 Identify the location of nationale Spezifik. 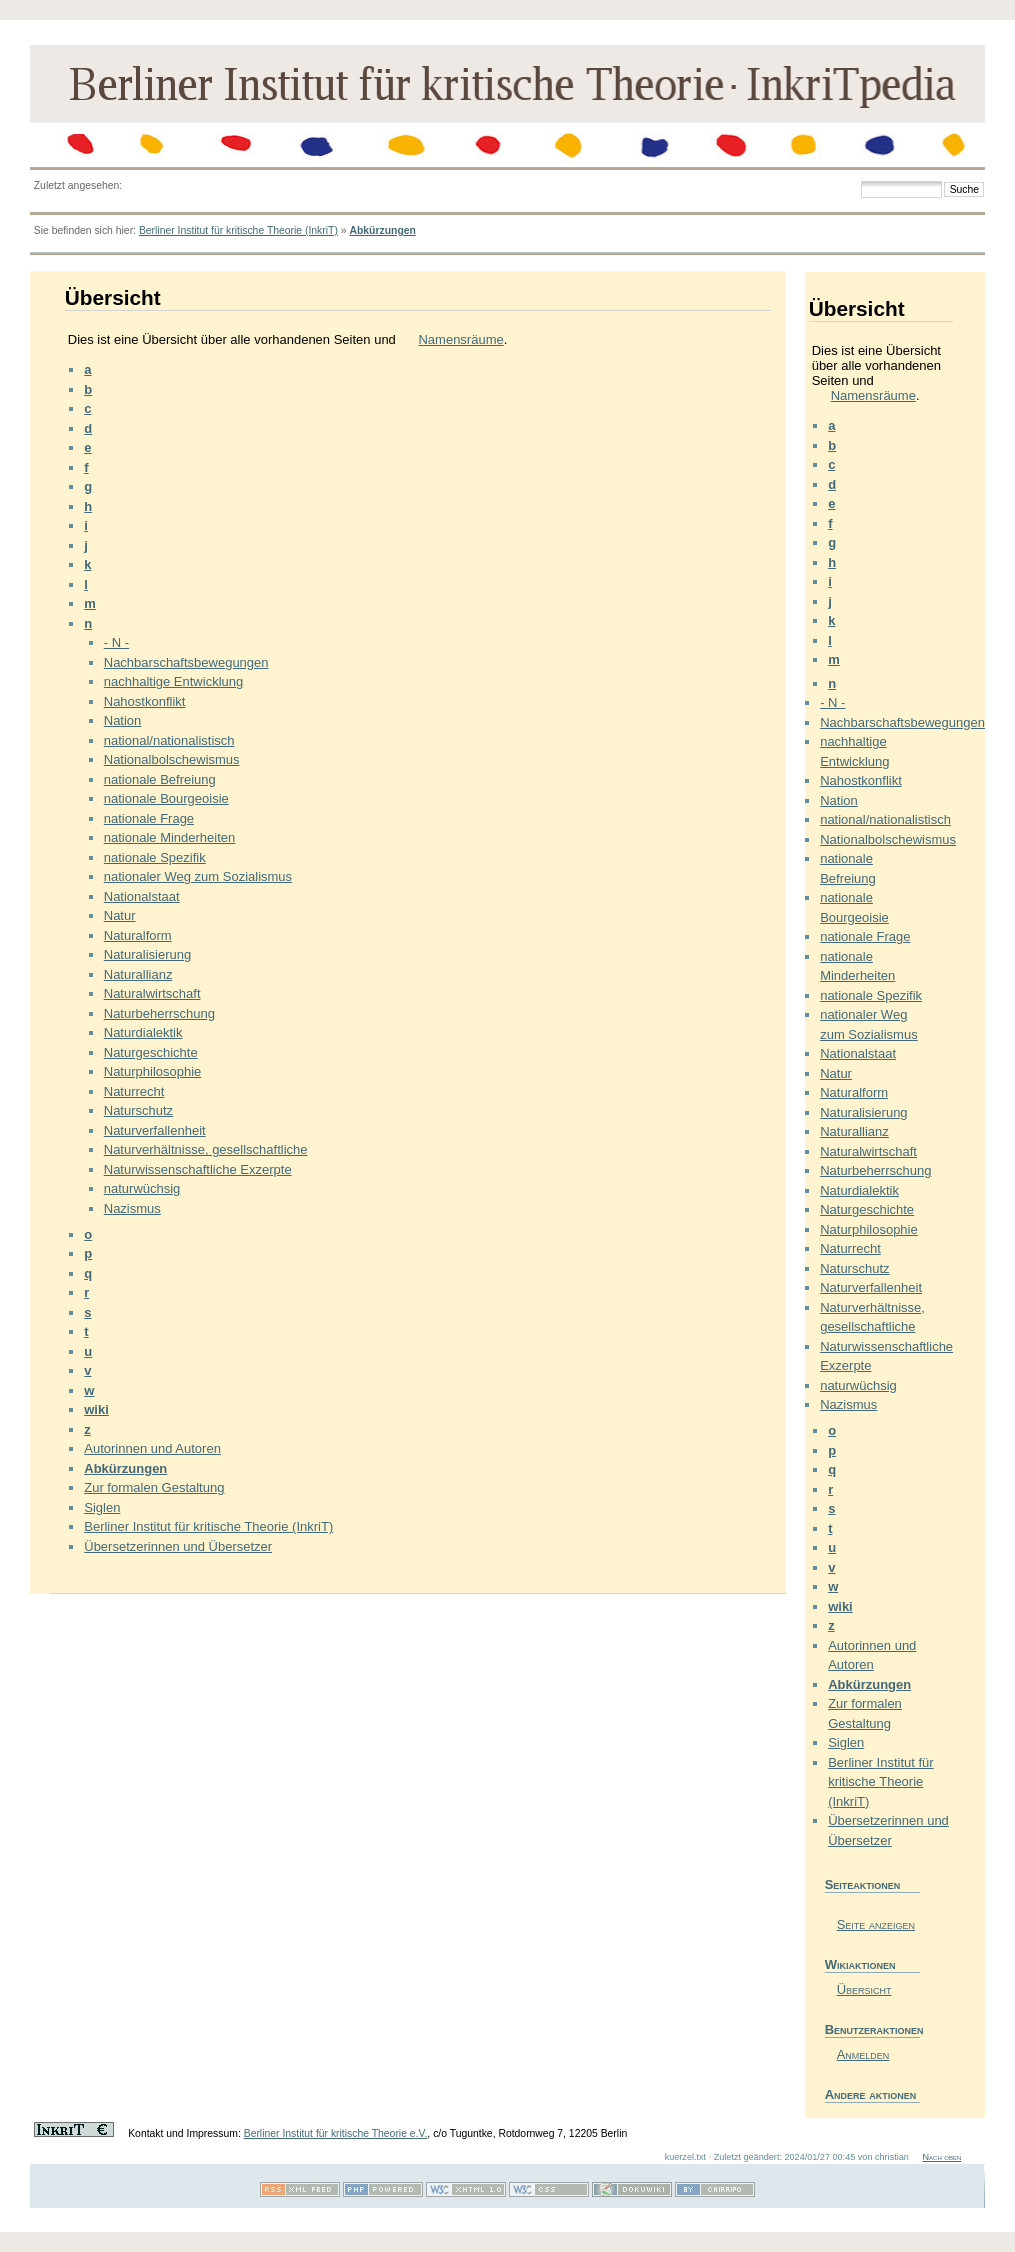
(155, 857).